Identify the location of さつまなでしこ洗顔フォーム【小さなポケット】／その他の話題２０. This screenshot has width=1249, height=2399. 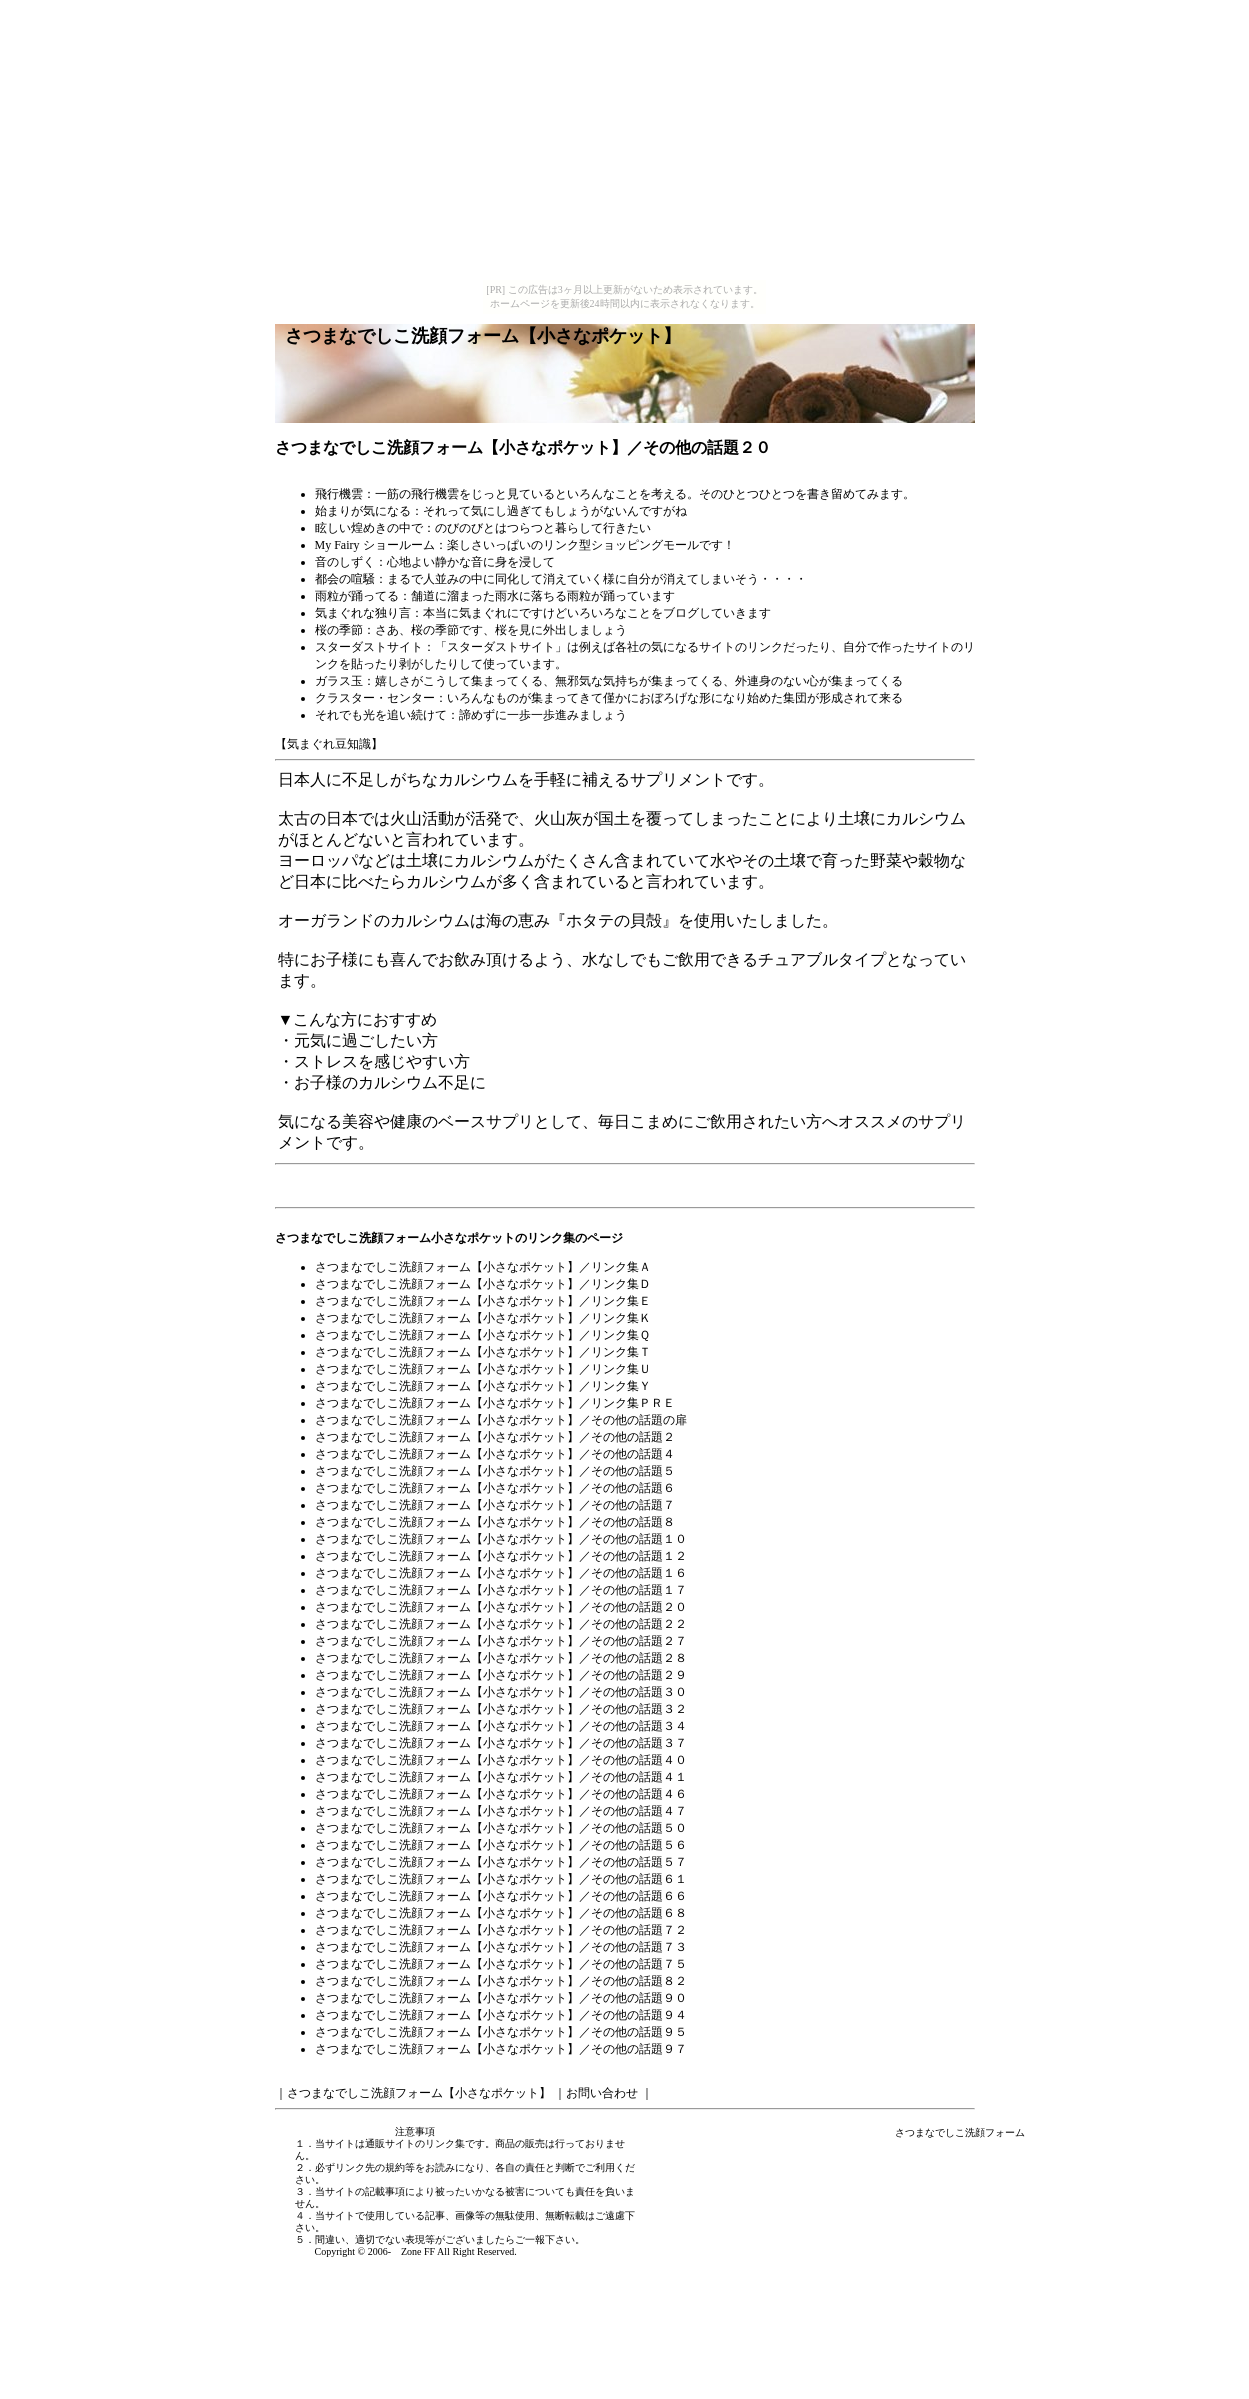
(501, 1607).